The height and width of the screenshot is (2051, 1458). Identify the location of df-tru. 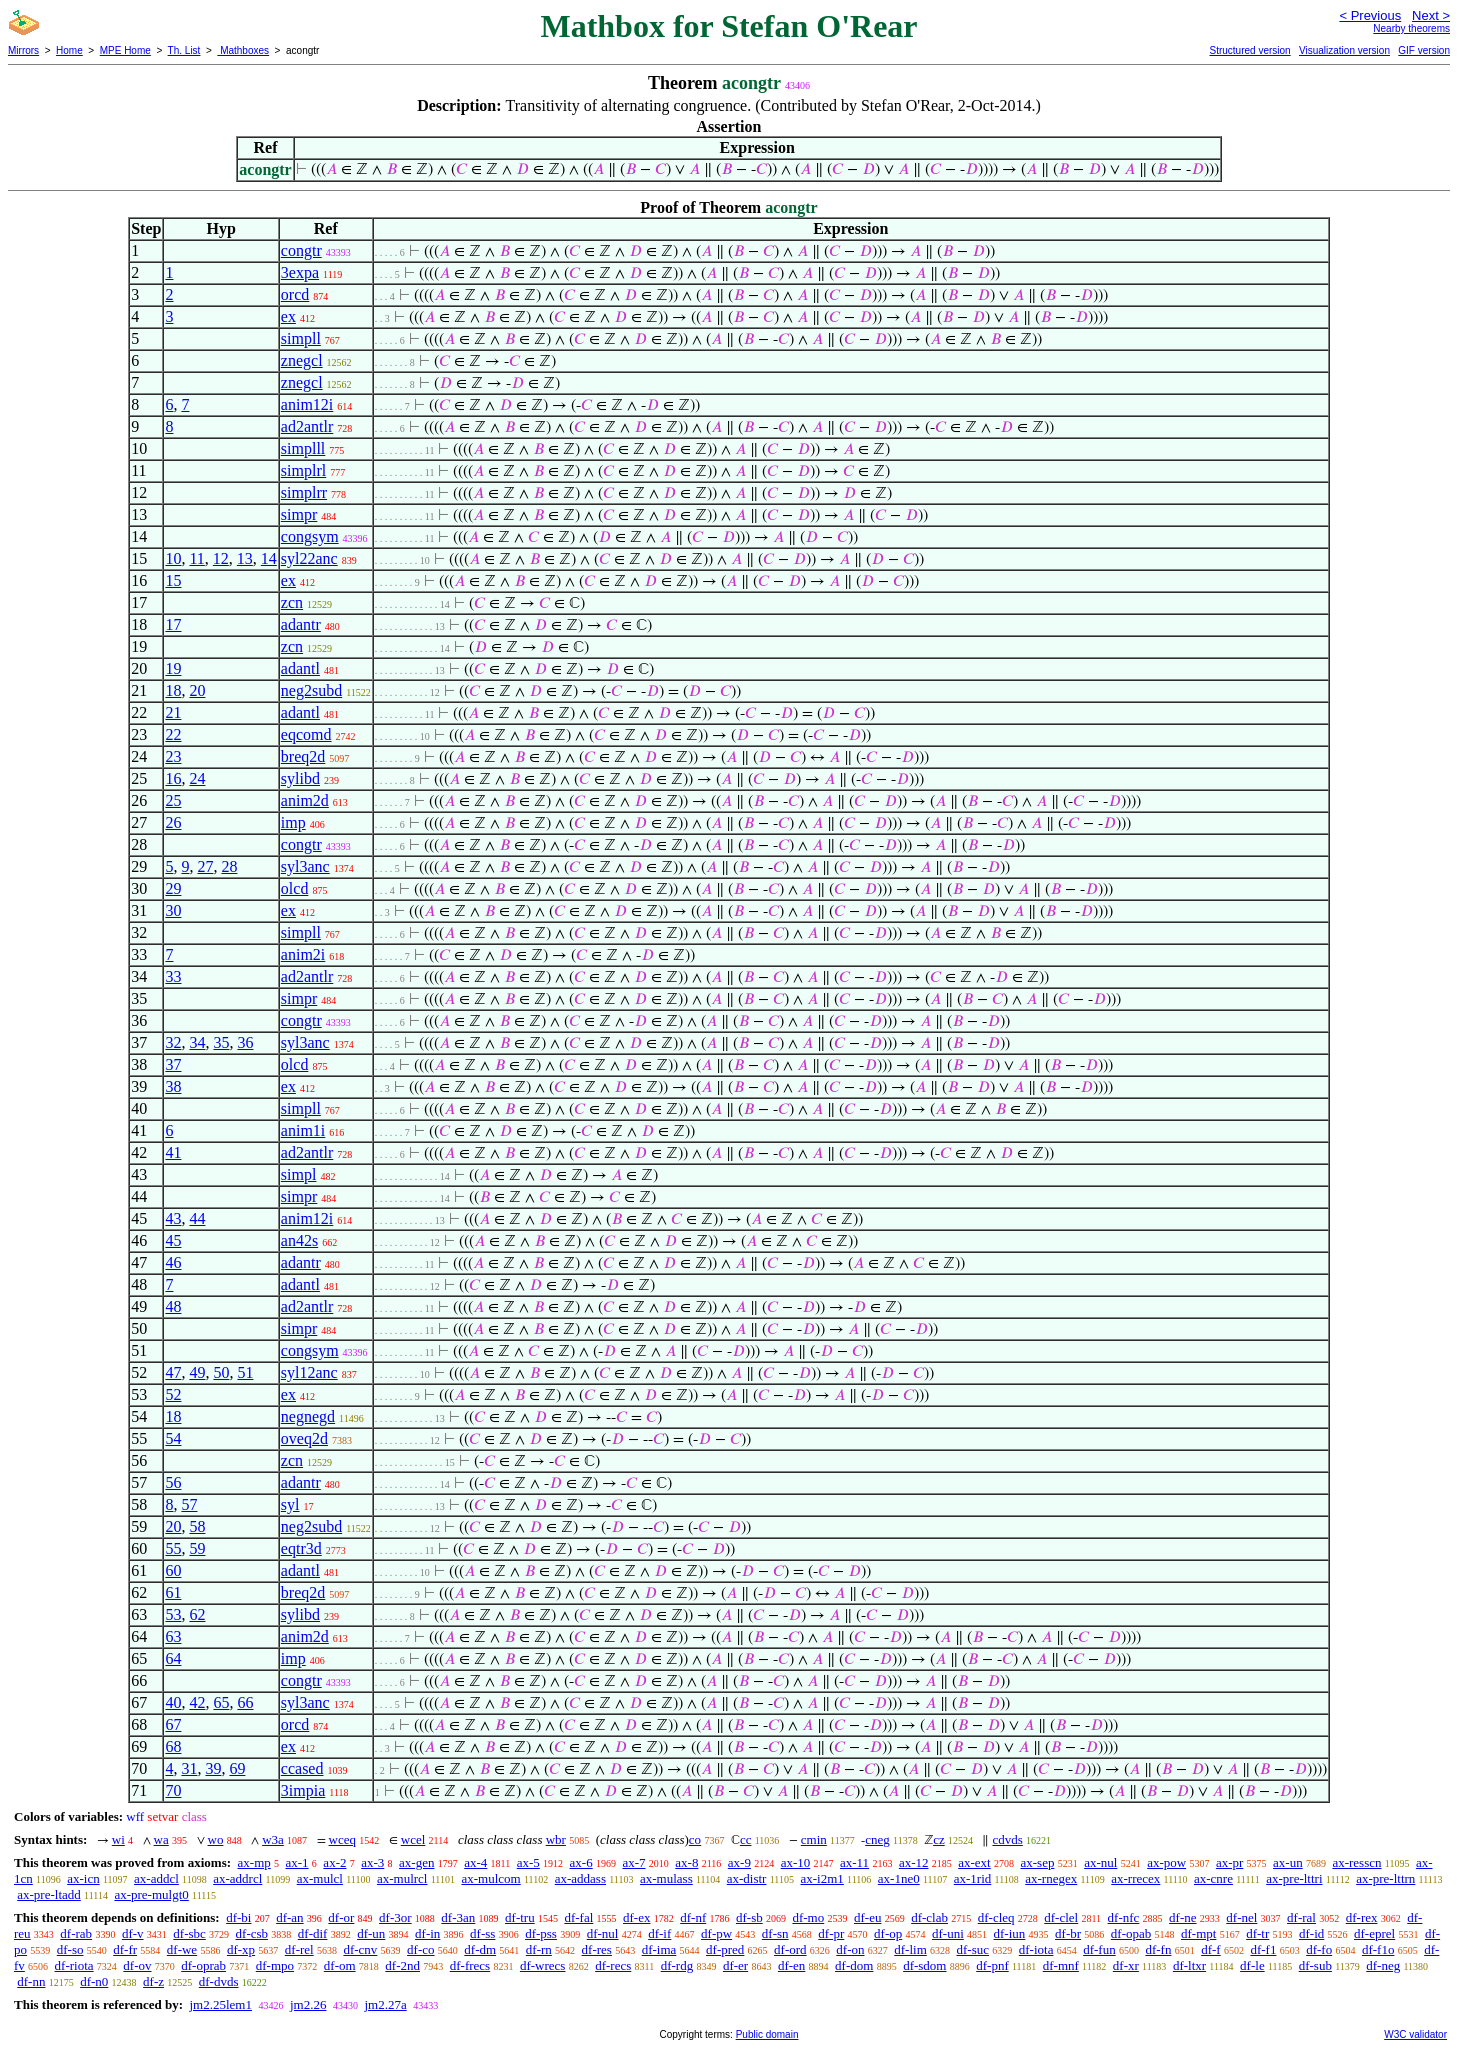
(520, 1917).